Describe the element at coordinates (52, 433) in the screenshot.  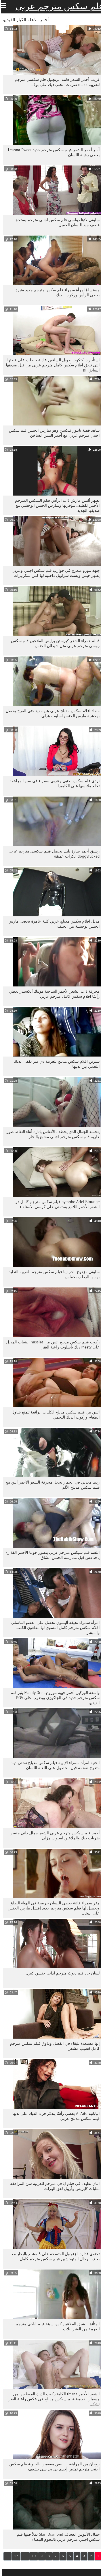
I see `شاهد قصة تايلور فيكسن وهو يمارس الجنس فلم سكس اجنبي مترجم عربي مع أحمر التنس الساخن` at that location.